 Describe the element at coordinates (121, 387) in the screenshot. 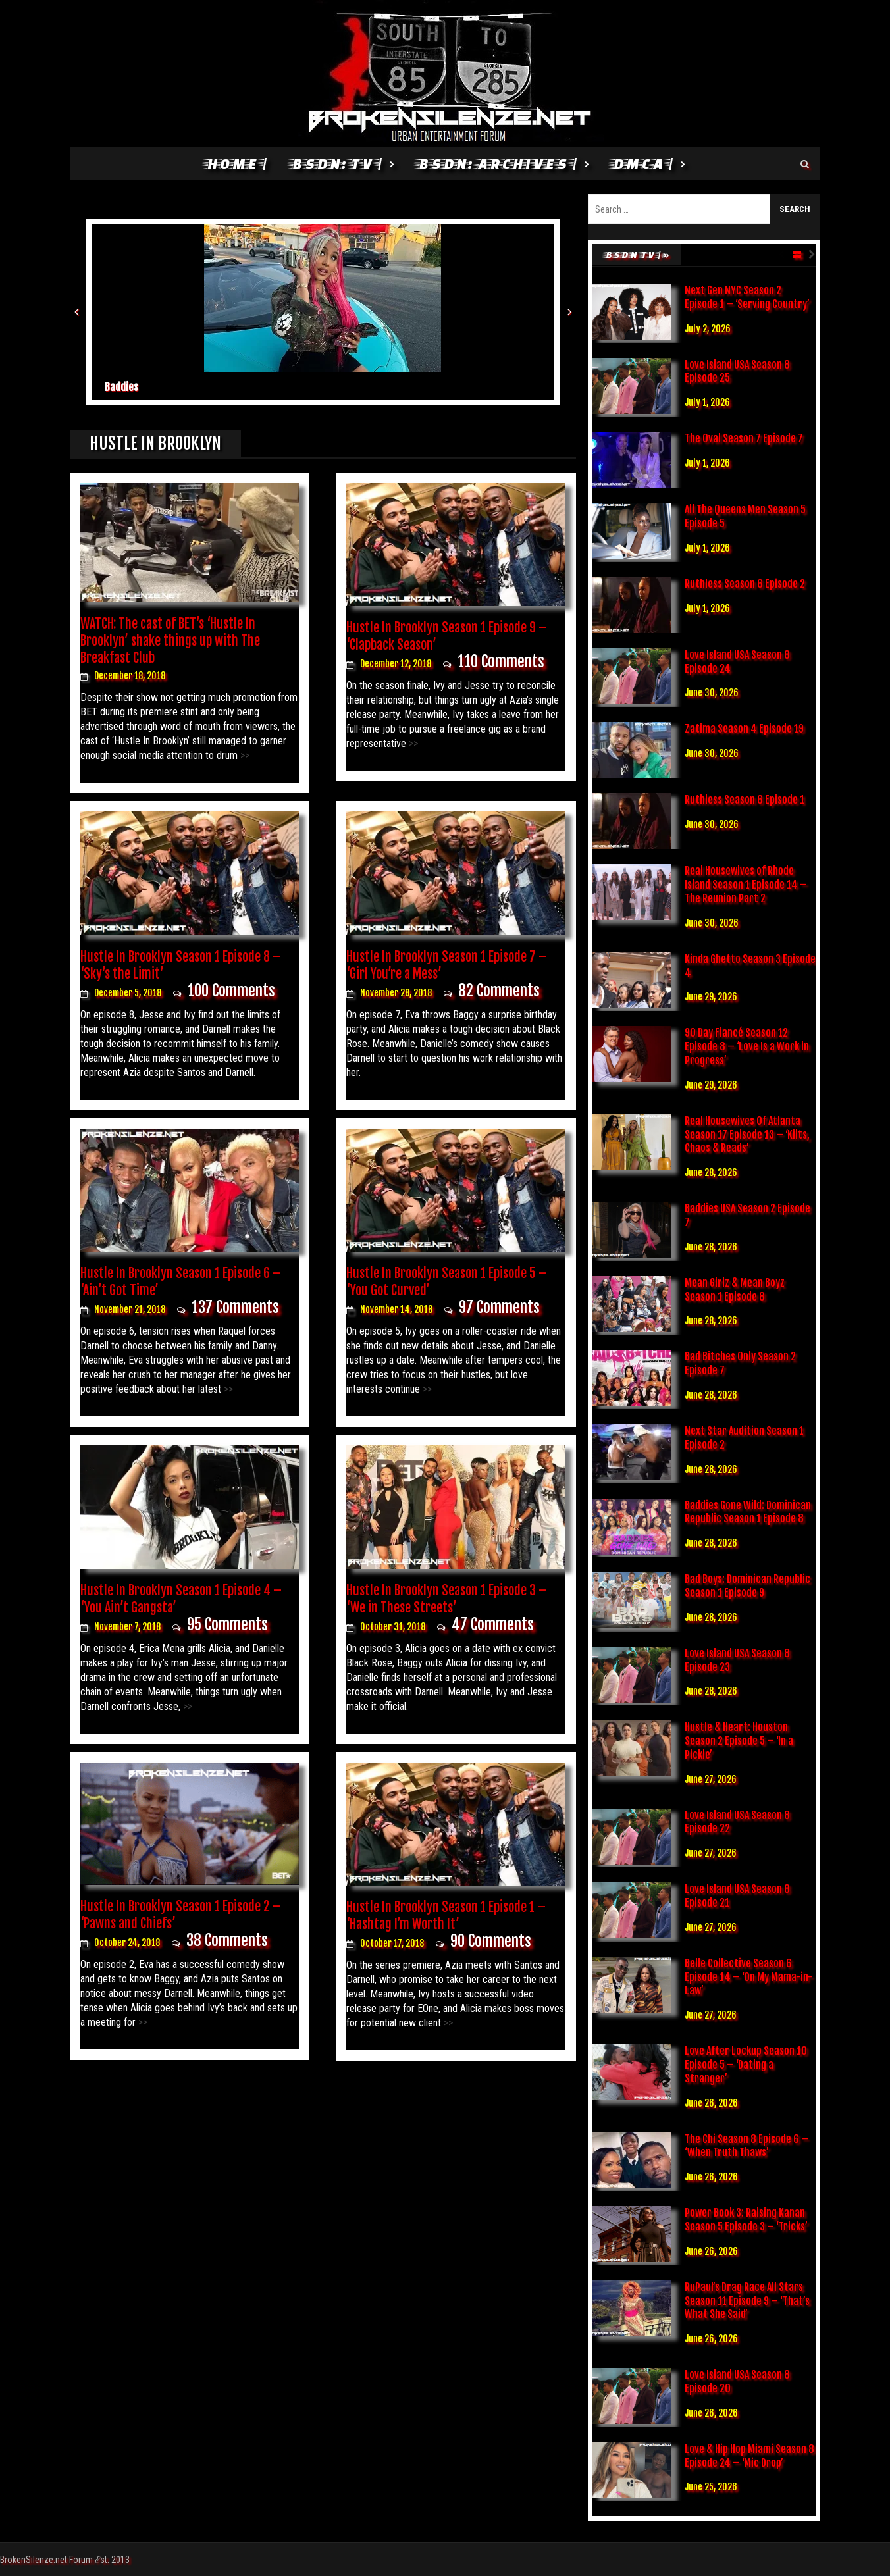

I see `Baddies` at that location.